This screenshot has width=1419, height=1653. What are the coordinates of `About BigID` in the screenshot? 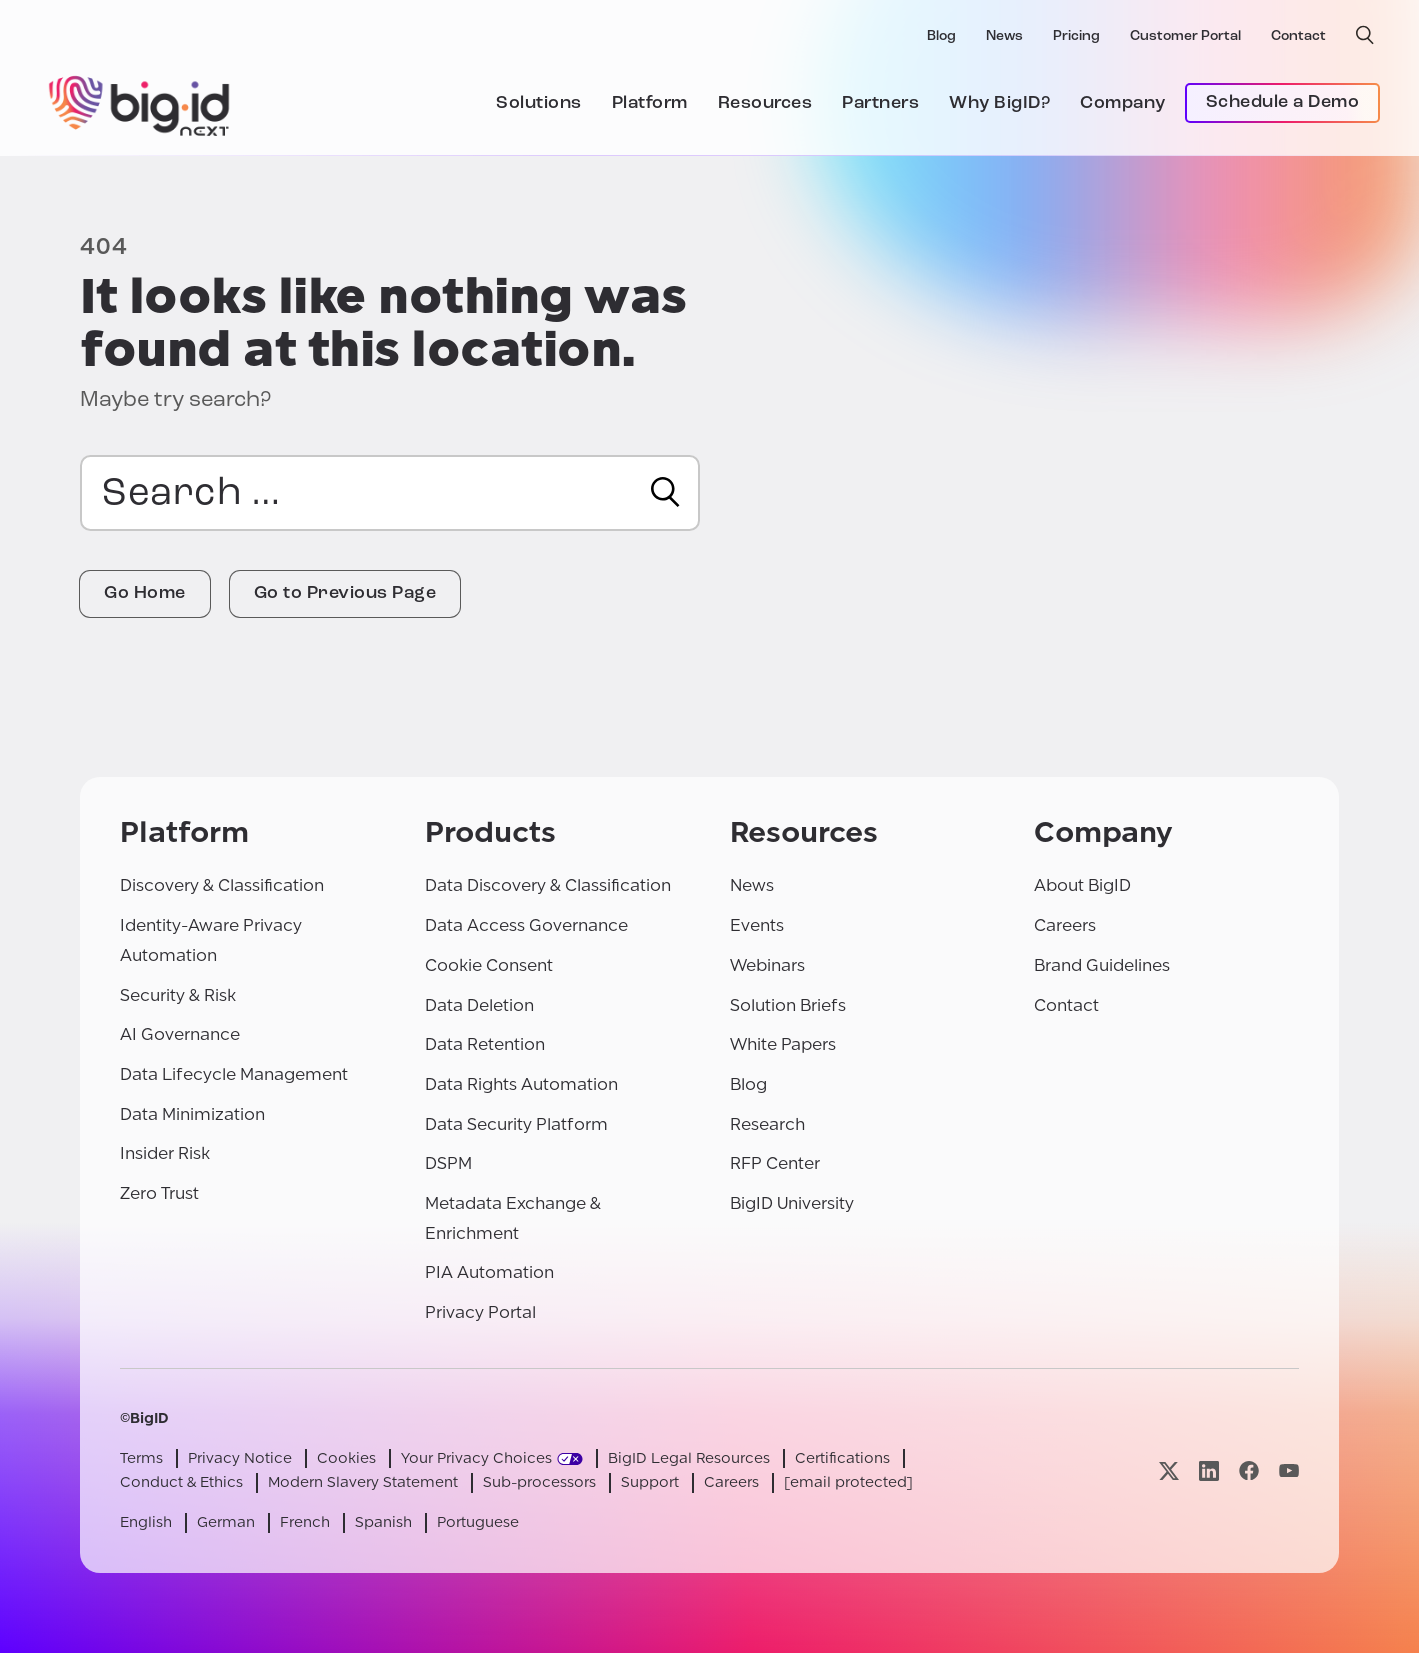 It's located at (1082, 885).